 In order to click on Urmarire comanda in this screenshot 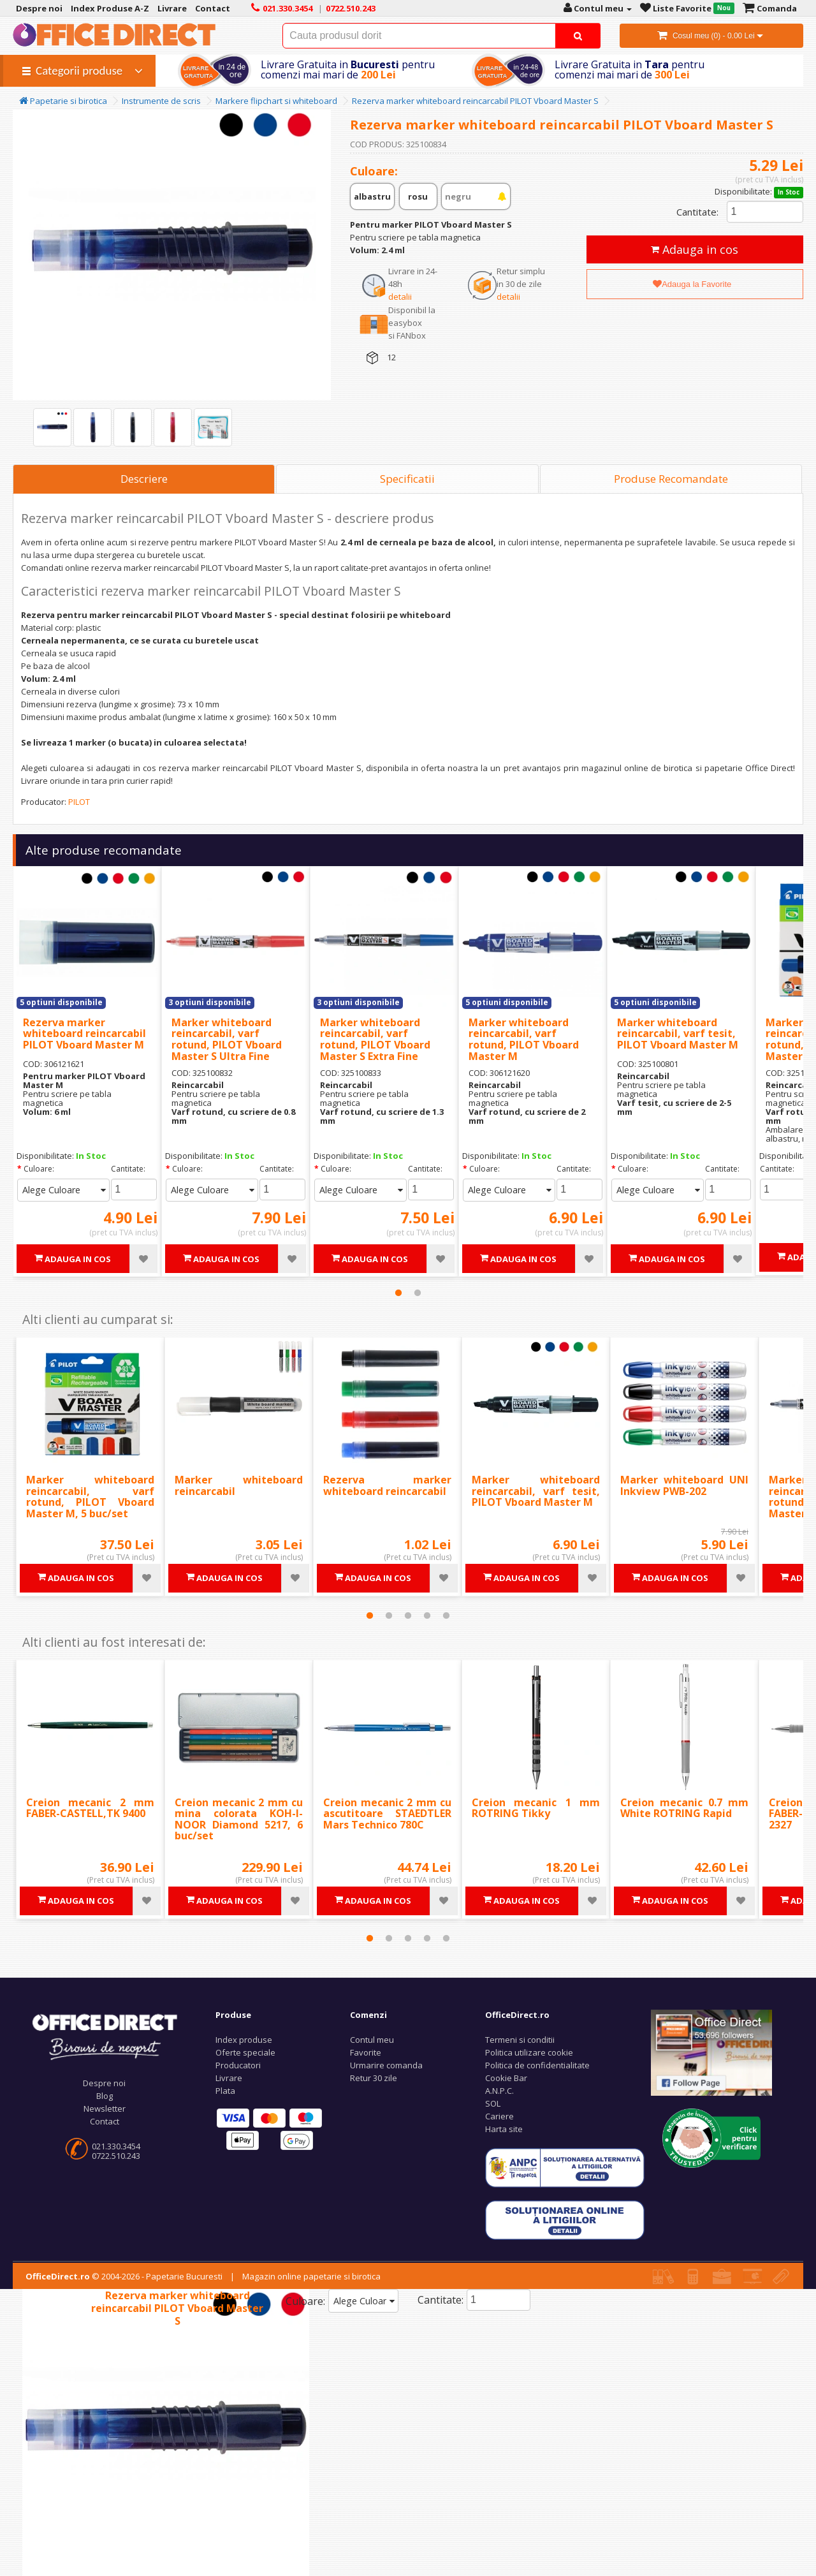, I will do `click(386, 2065)`.